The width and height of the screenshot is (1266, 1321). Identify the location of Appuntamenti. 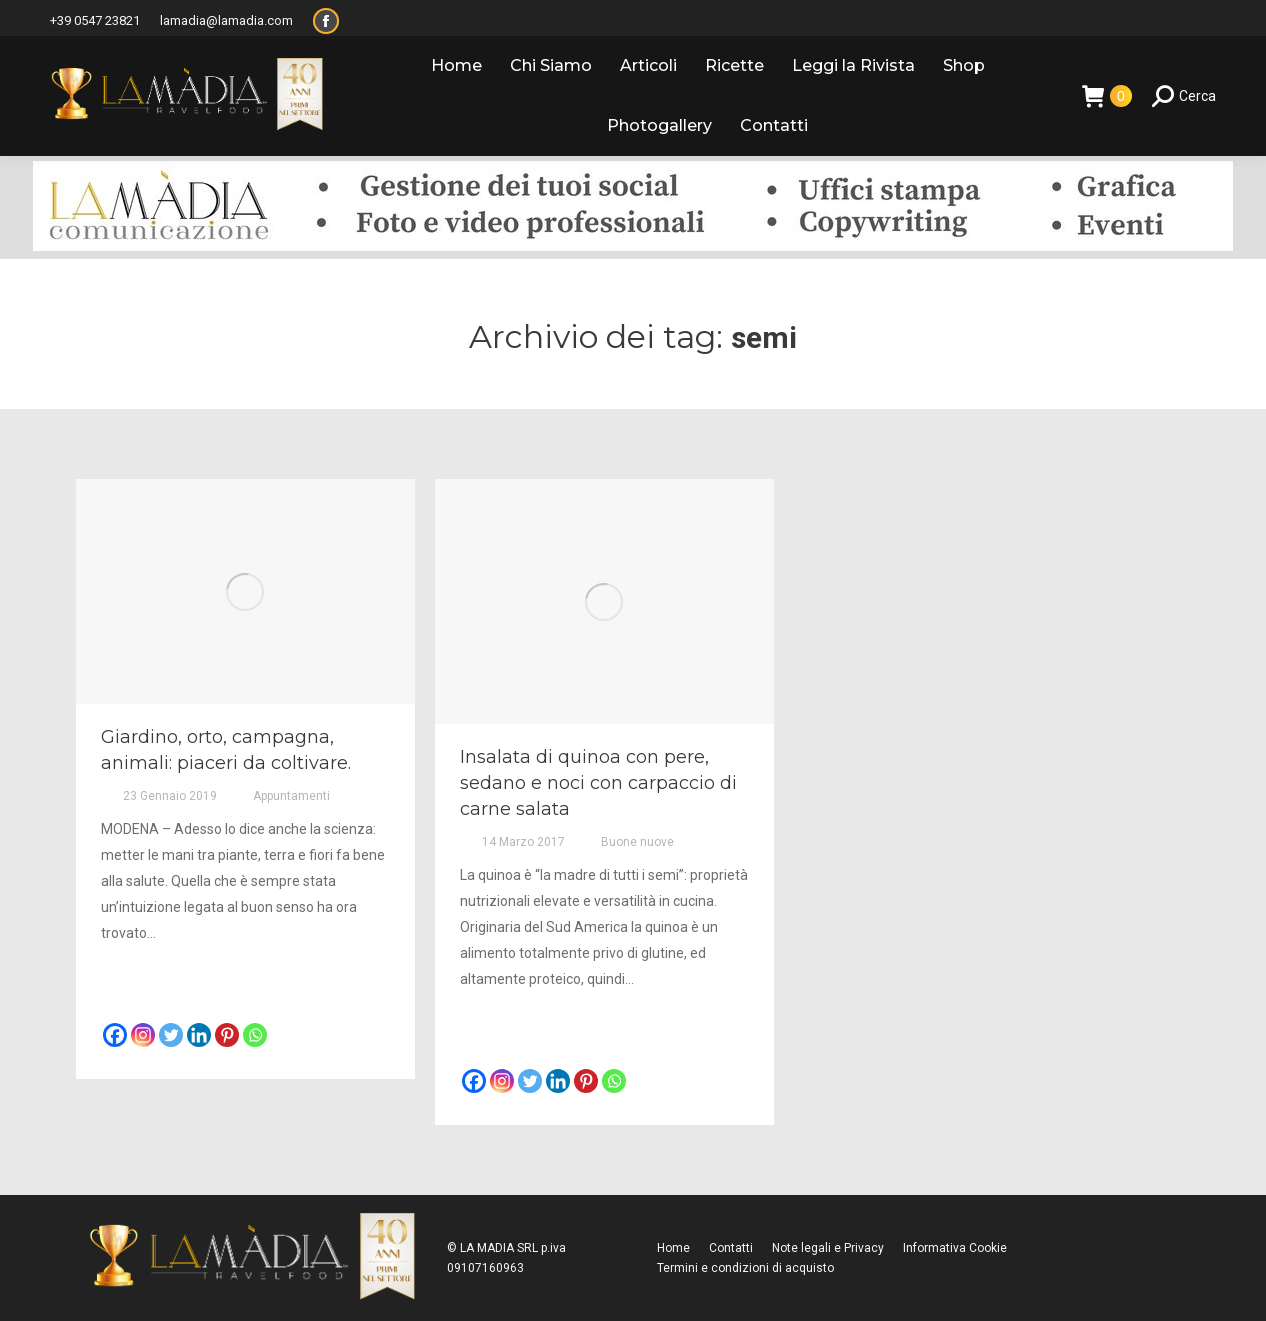
(291, 796).